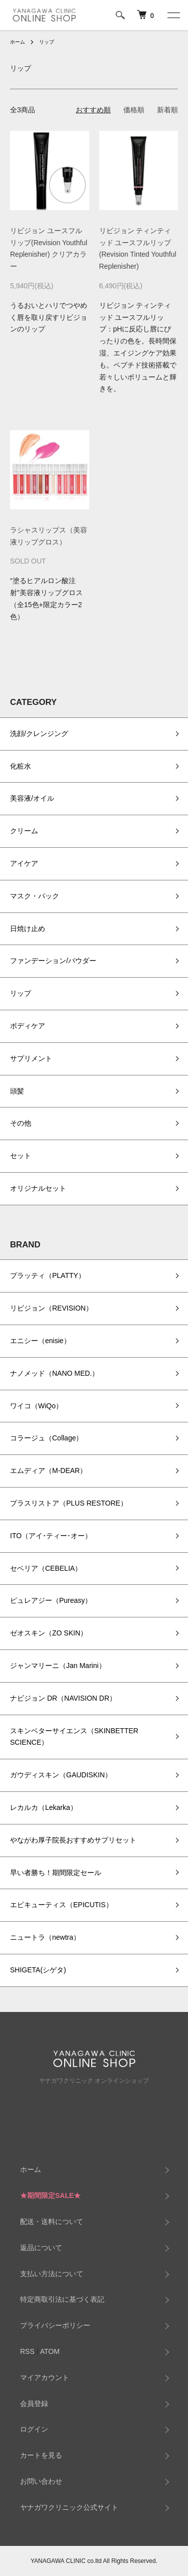 Image resolution: width=188 pixels, height=2576 pixels. Describe the element at coordinates (27, 929) in the screenshot. I see `日焼け止め` at that location.